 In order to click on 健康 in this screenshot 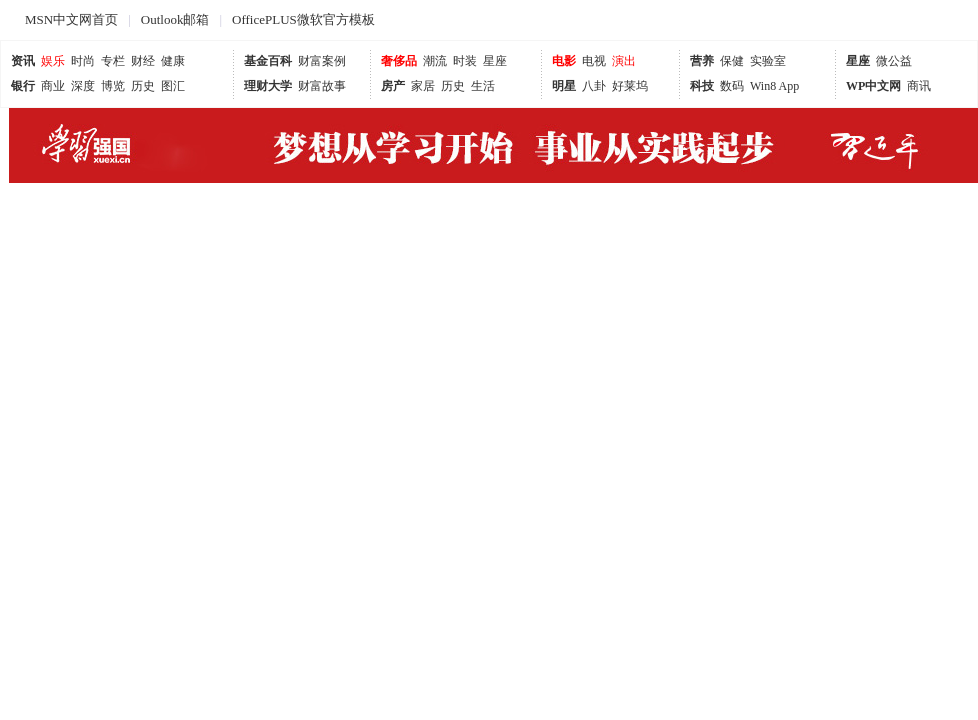, I will do `click(173, 61)`.